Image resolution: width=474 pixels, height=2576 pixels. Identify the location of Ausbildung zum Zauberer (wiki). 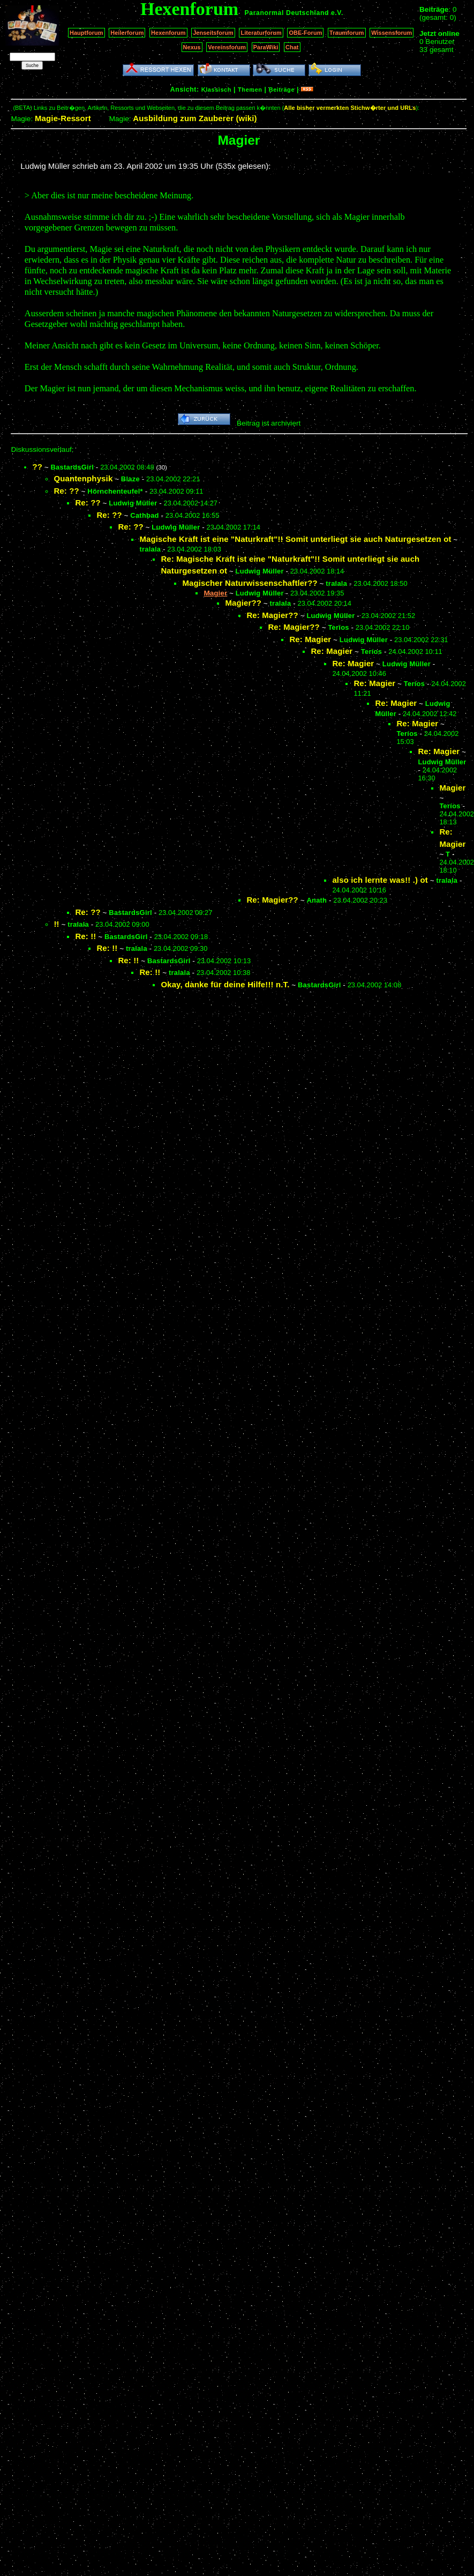
(195, 118).